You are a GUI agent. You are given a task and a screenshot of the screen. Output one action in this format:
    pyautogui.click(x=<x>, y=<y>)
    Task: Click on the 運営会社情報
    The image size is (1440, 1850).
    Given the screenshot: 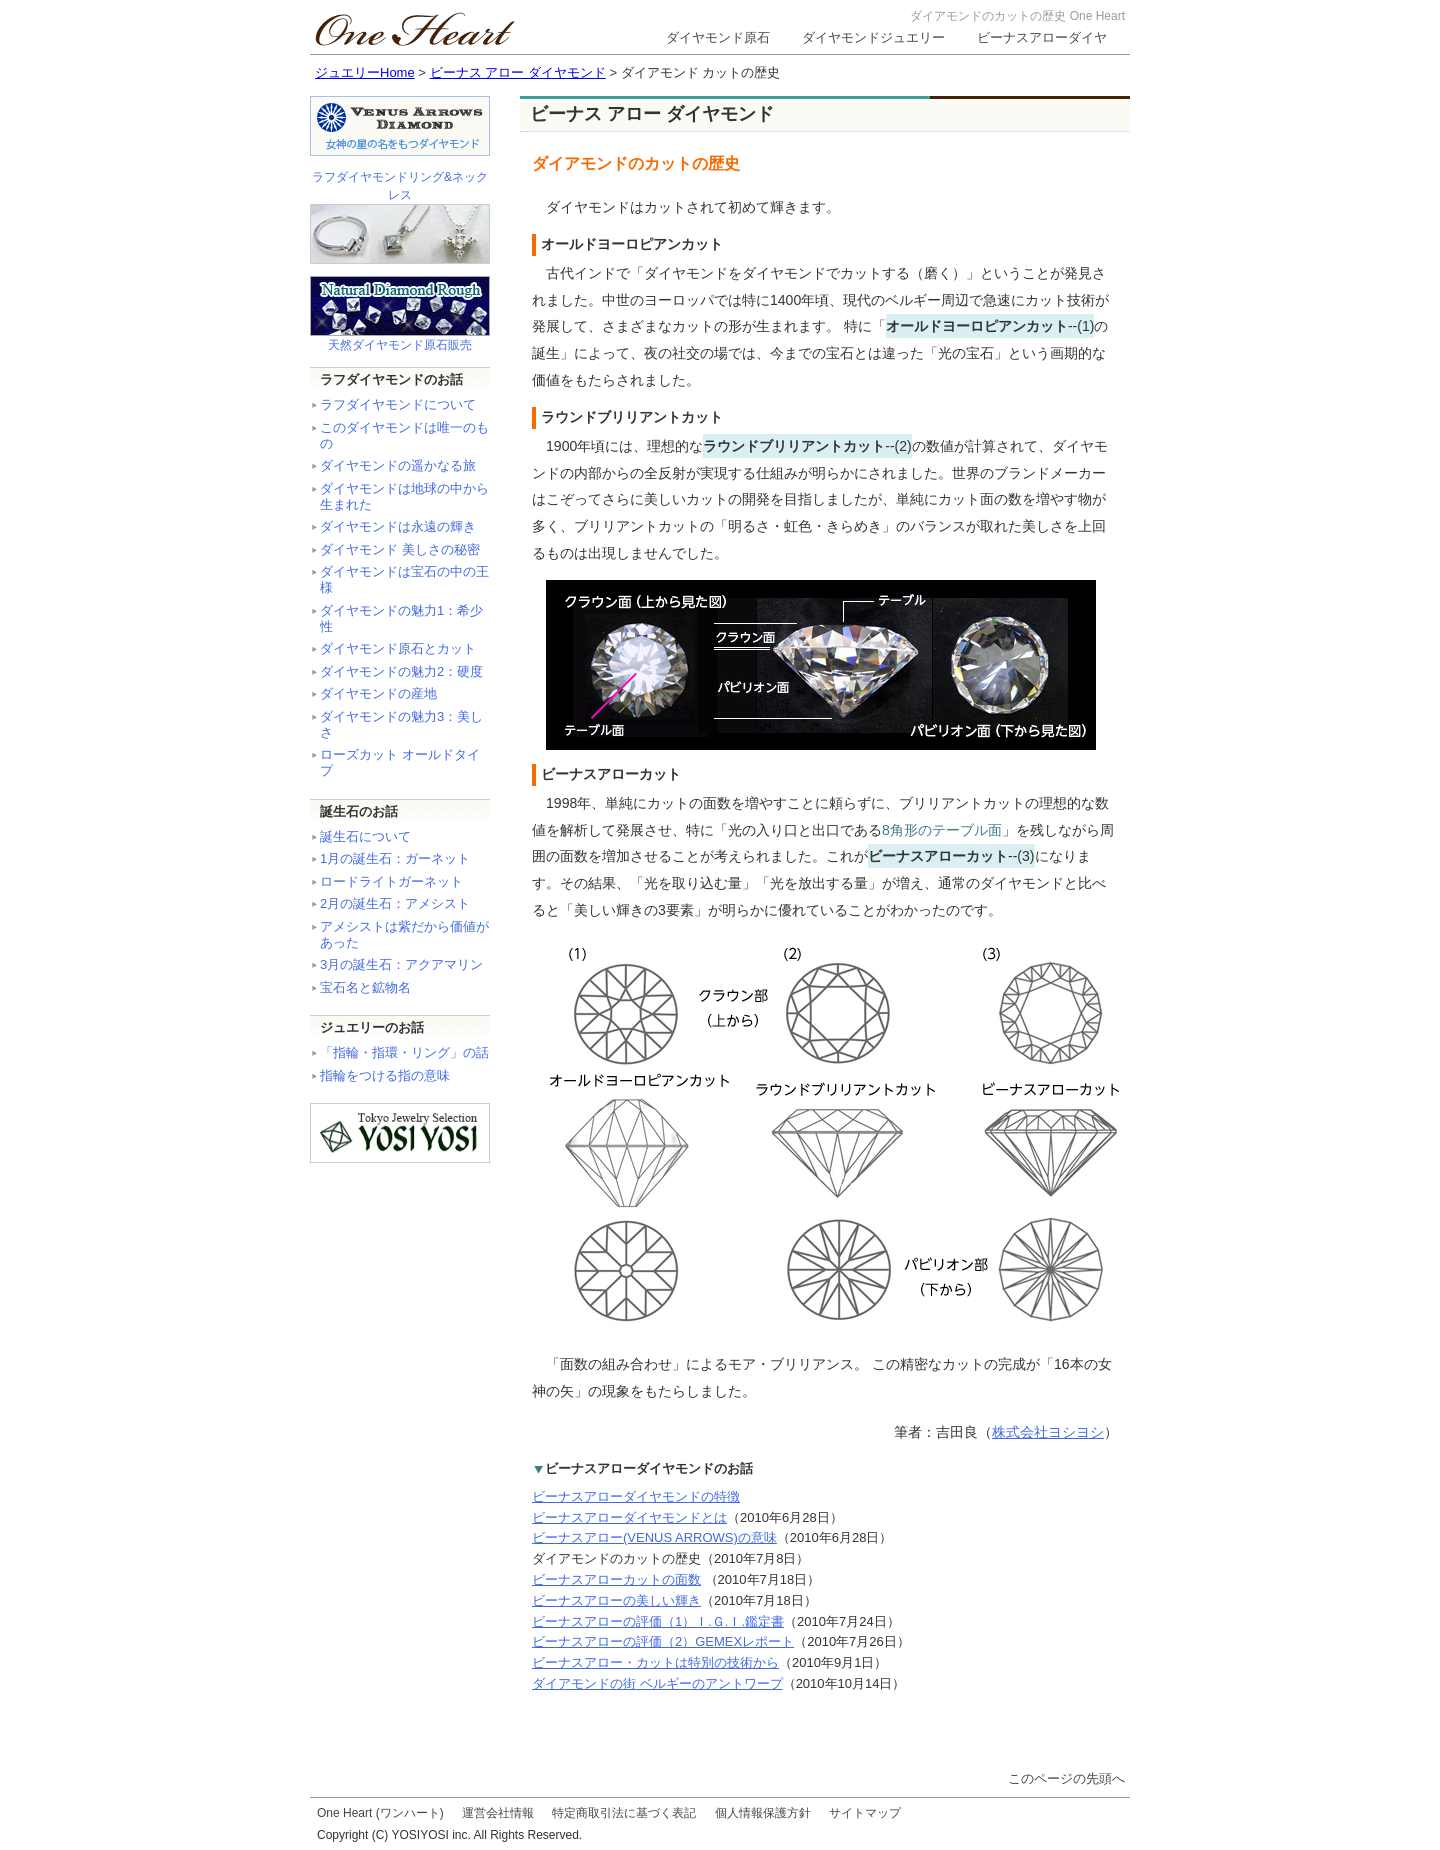 What is the action you would take?
    pyautogui.click(x=498, y=1813)
    